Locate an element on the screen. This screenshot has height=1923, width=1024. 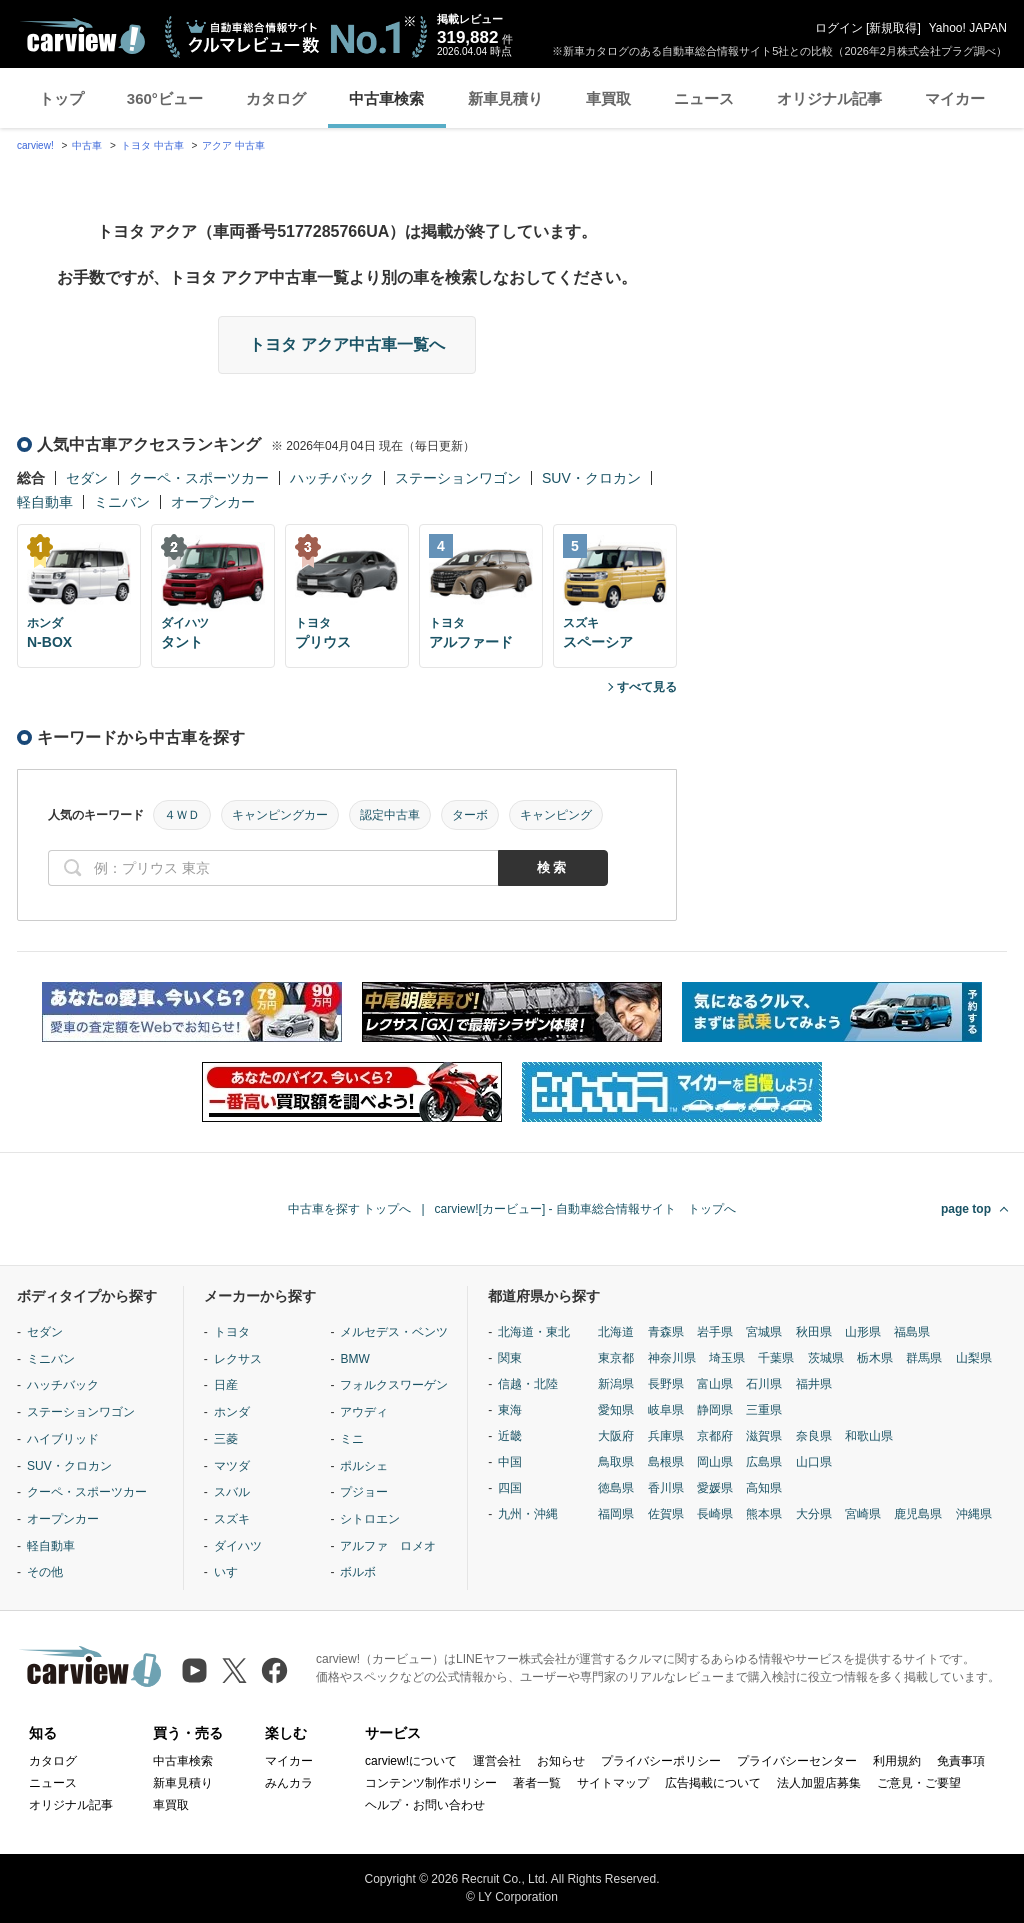
オリジナル記事 is located at coordinates (829, 98).